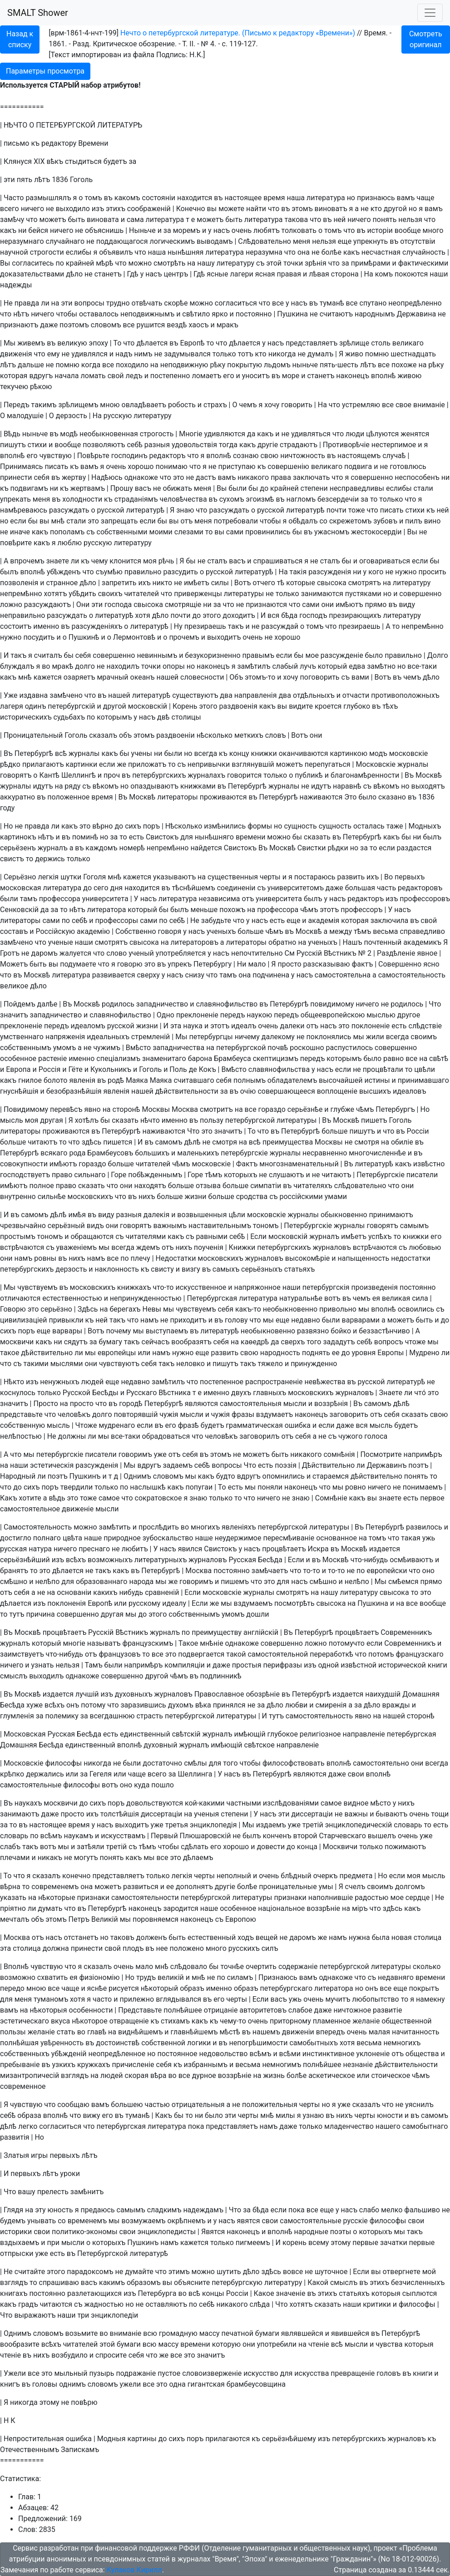 This screenshot has height=2576, width=450. What do you see at coordinates (427, 1937) in the screenshot?
I see `столица` at bounding box center [427, 1937].